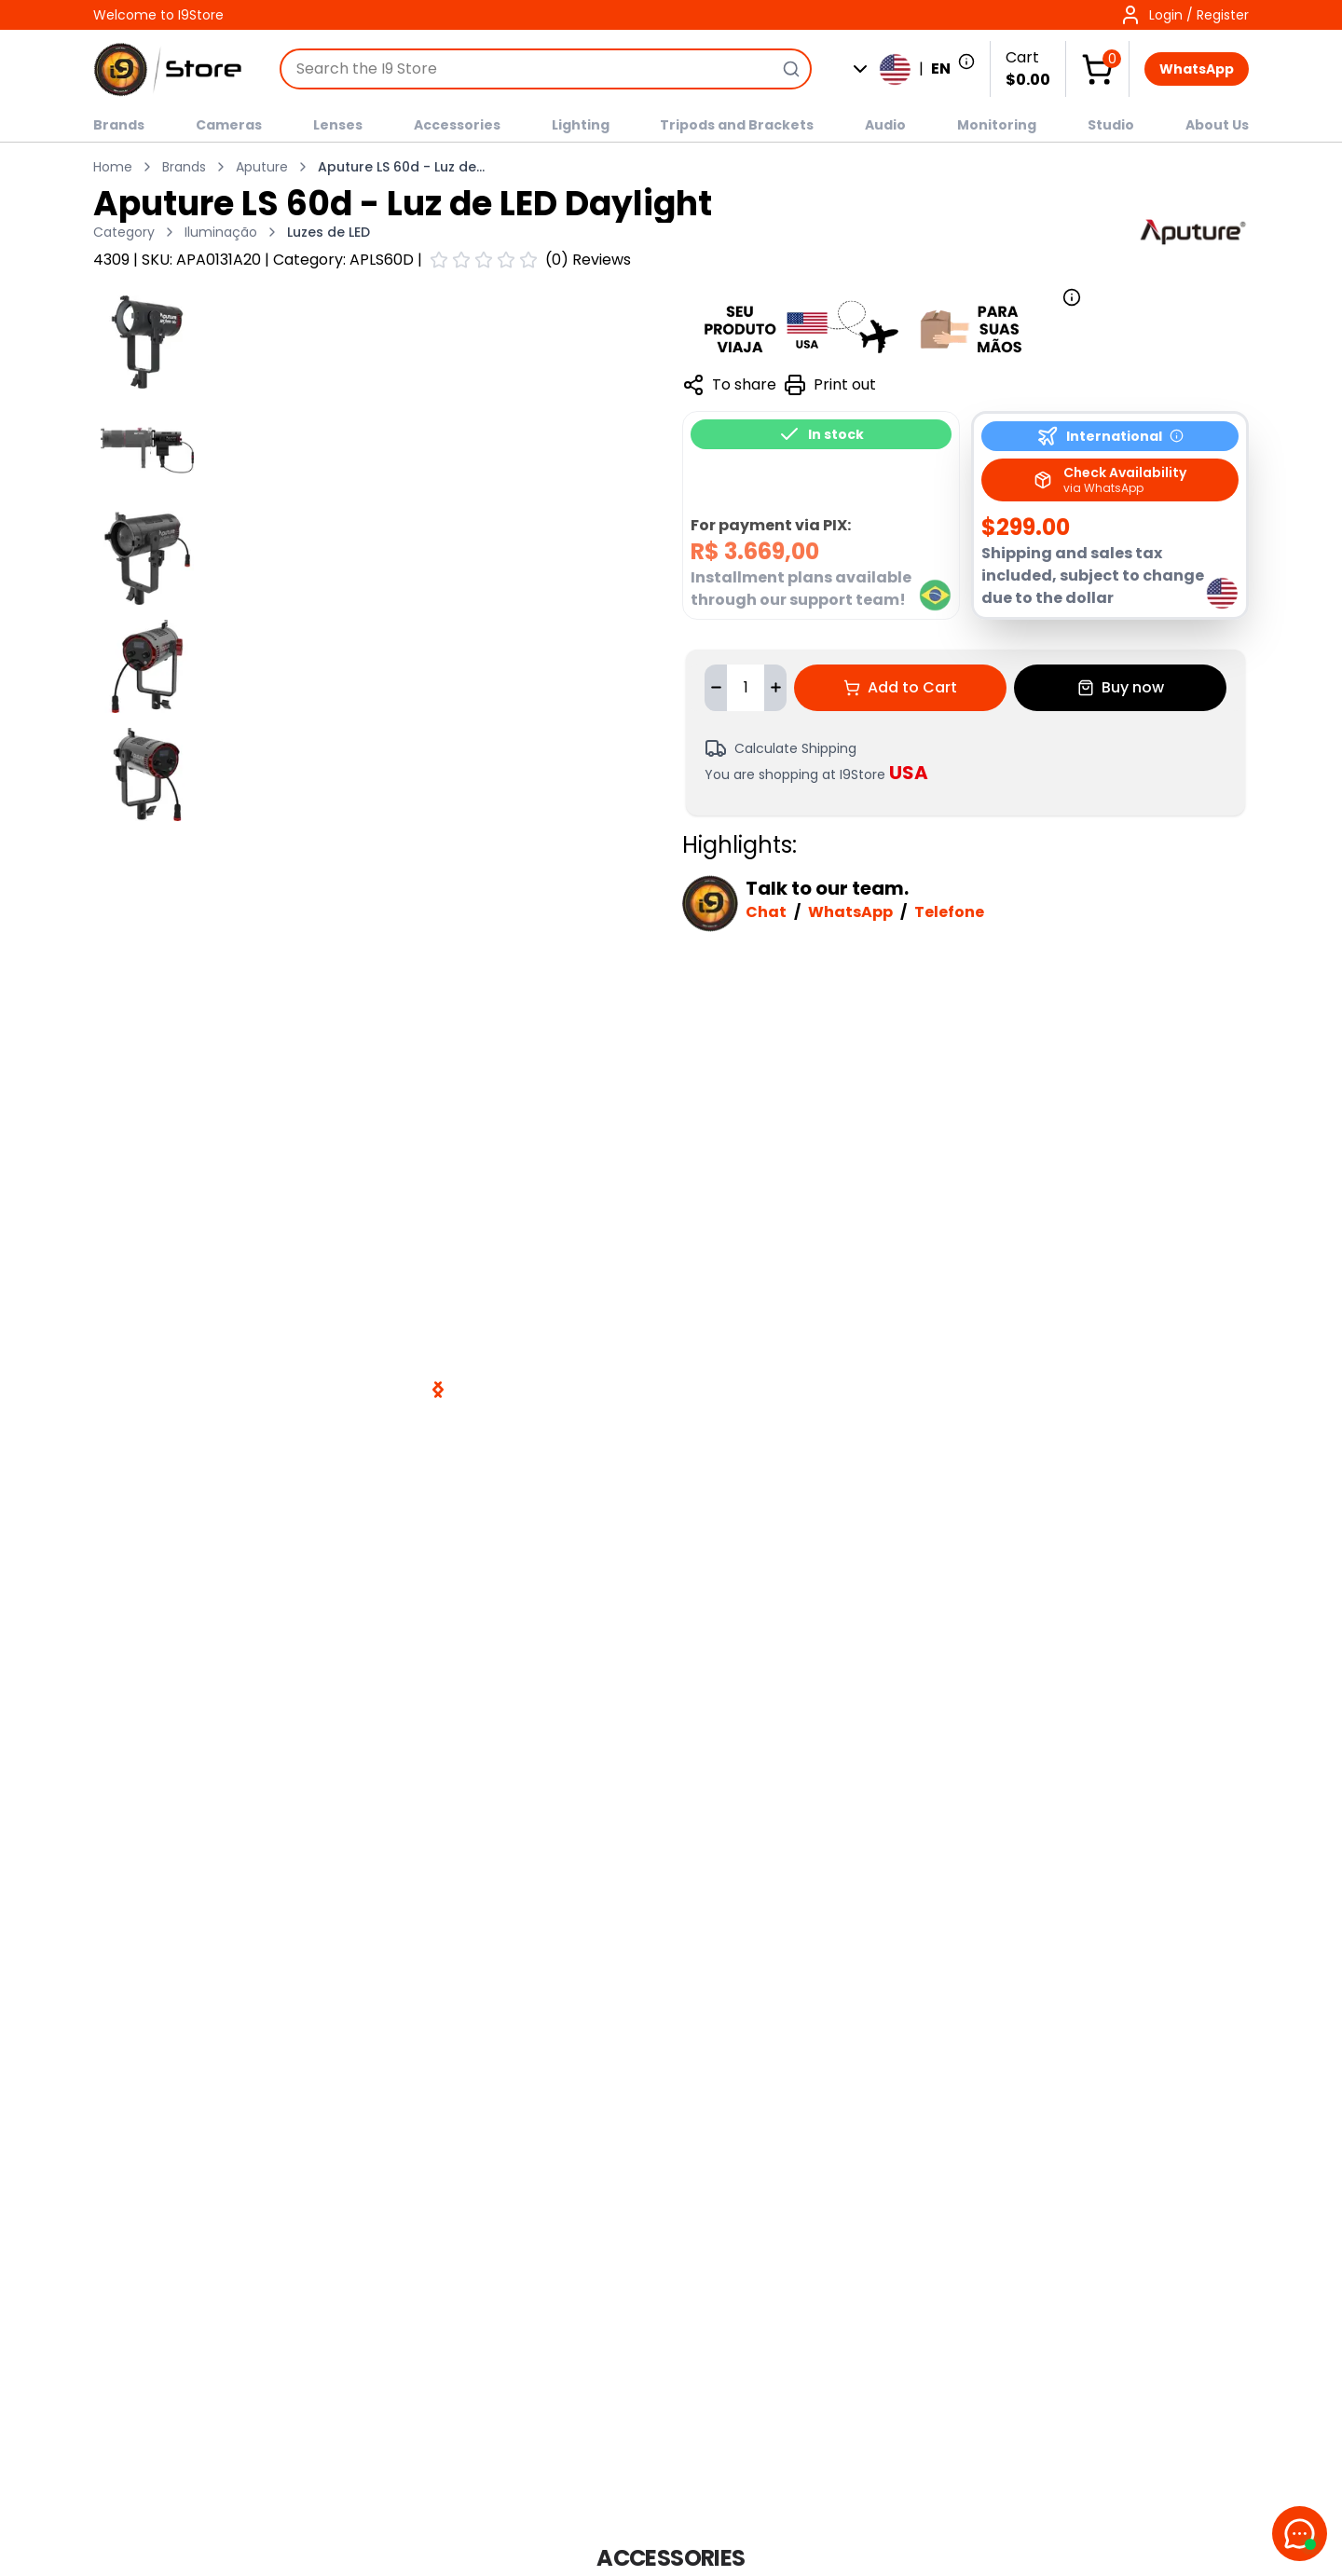  I want to click on Iluminação, so click(221, 232).